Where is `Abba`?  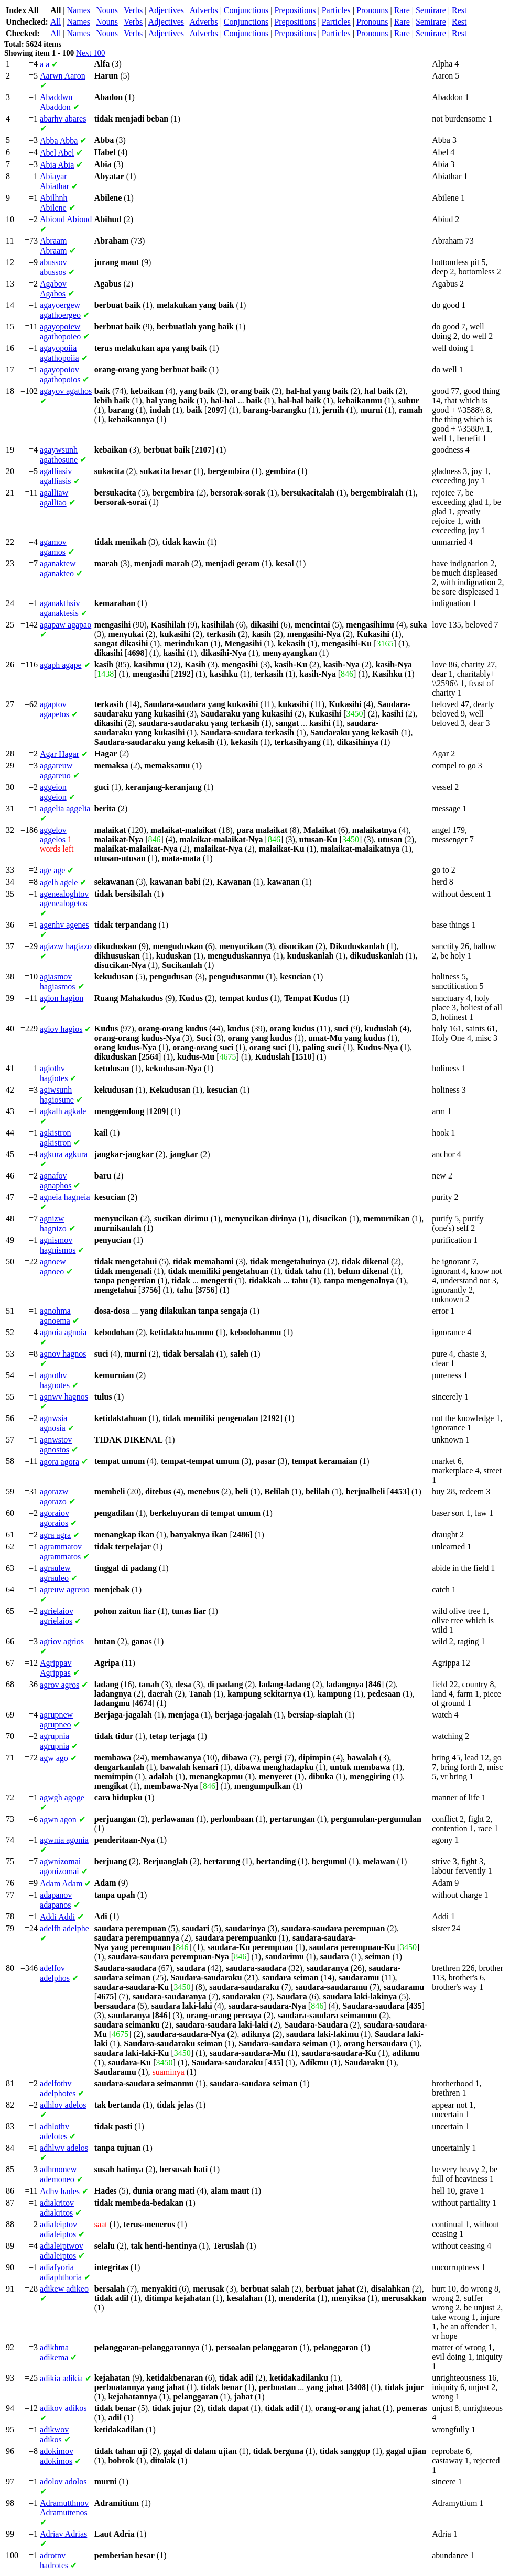 Abba is located at coordinates (59, 140).